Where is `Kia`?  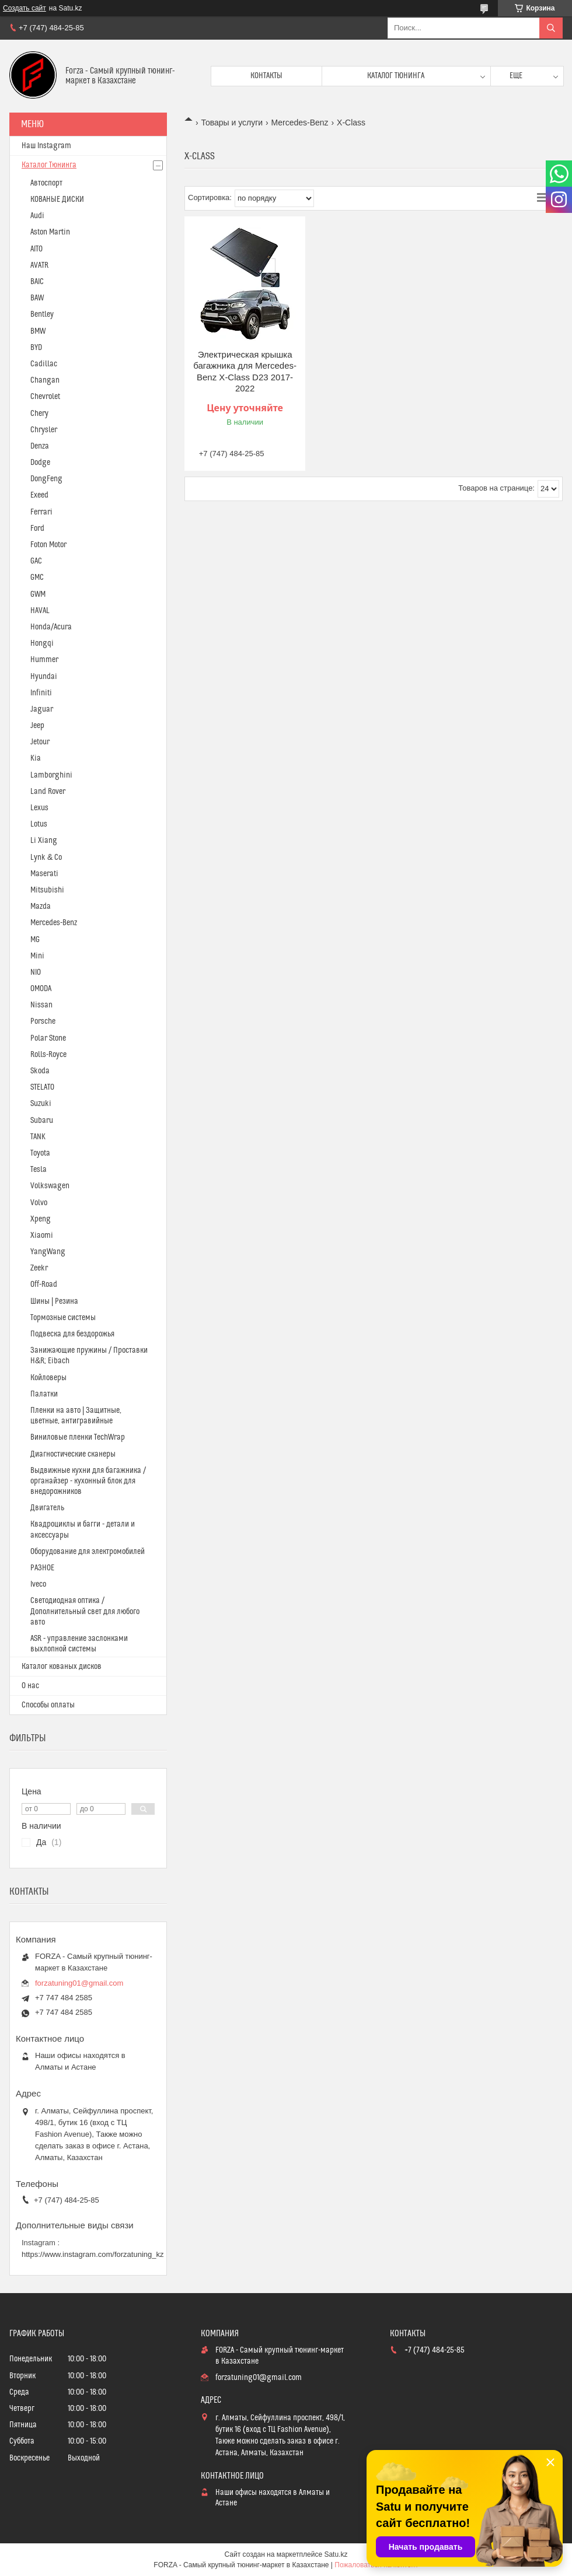 Kia is located at coordinates (35, 758).